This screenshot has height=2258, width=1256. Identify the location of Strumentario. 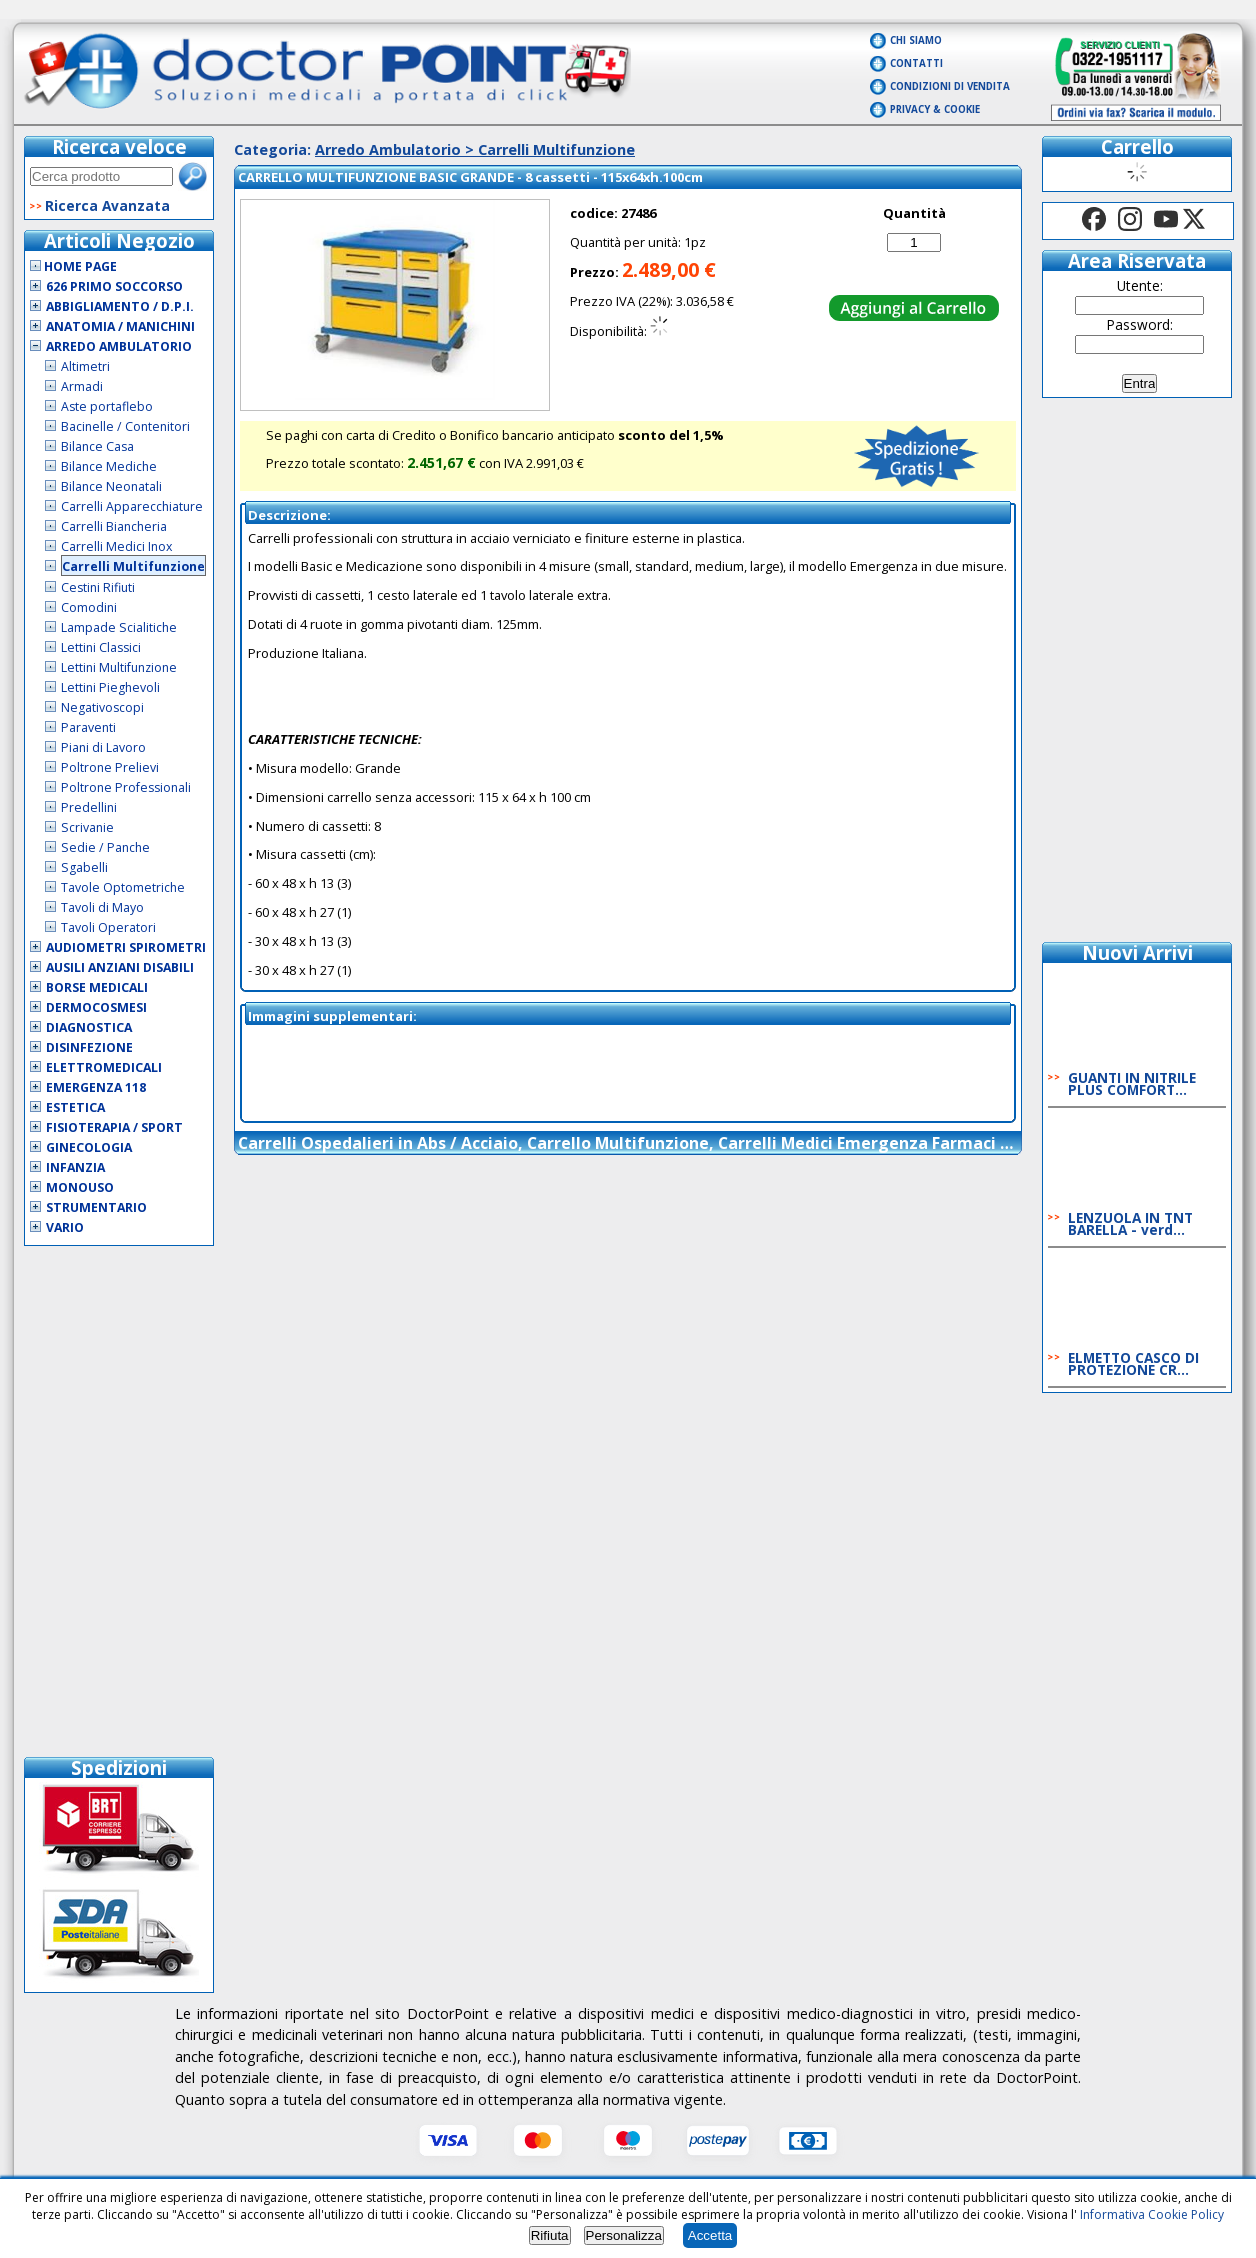
(96, 1207).